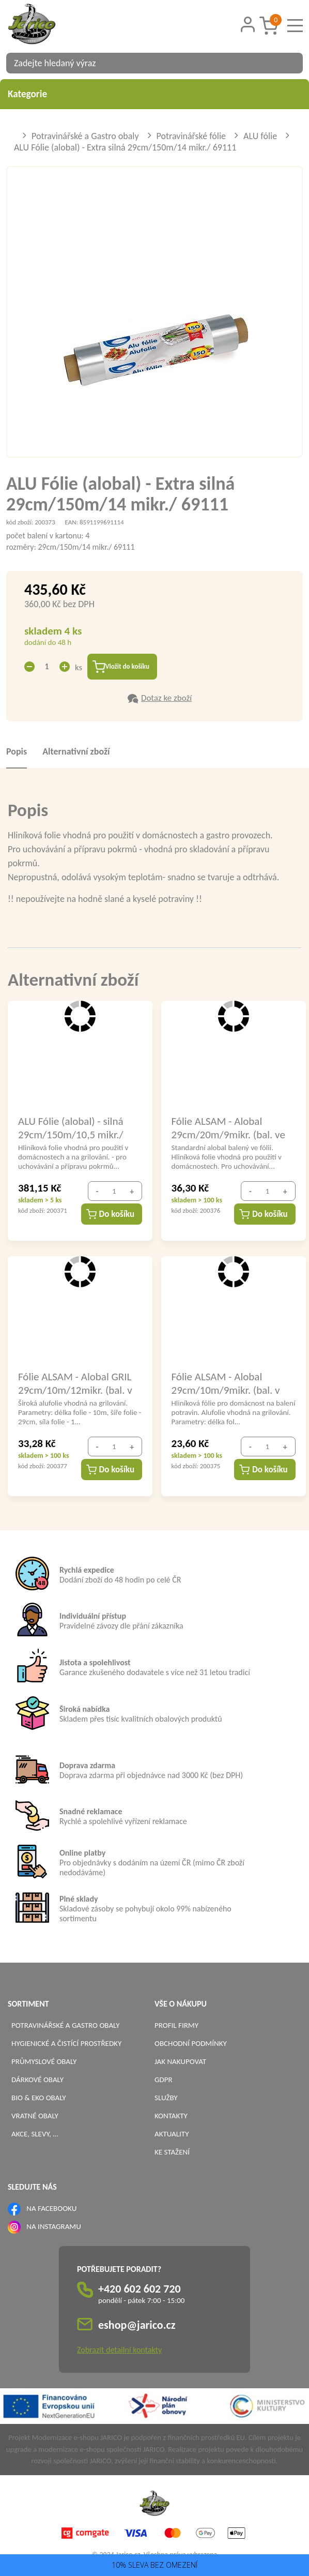  What do you see at coordinates (248, 25) in the screenshot?
I see `[Přihlášení zákazníka]` at bounding box center [248, 25].